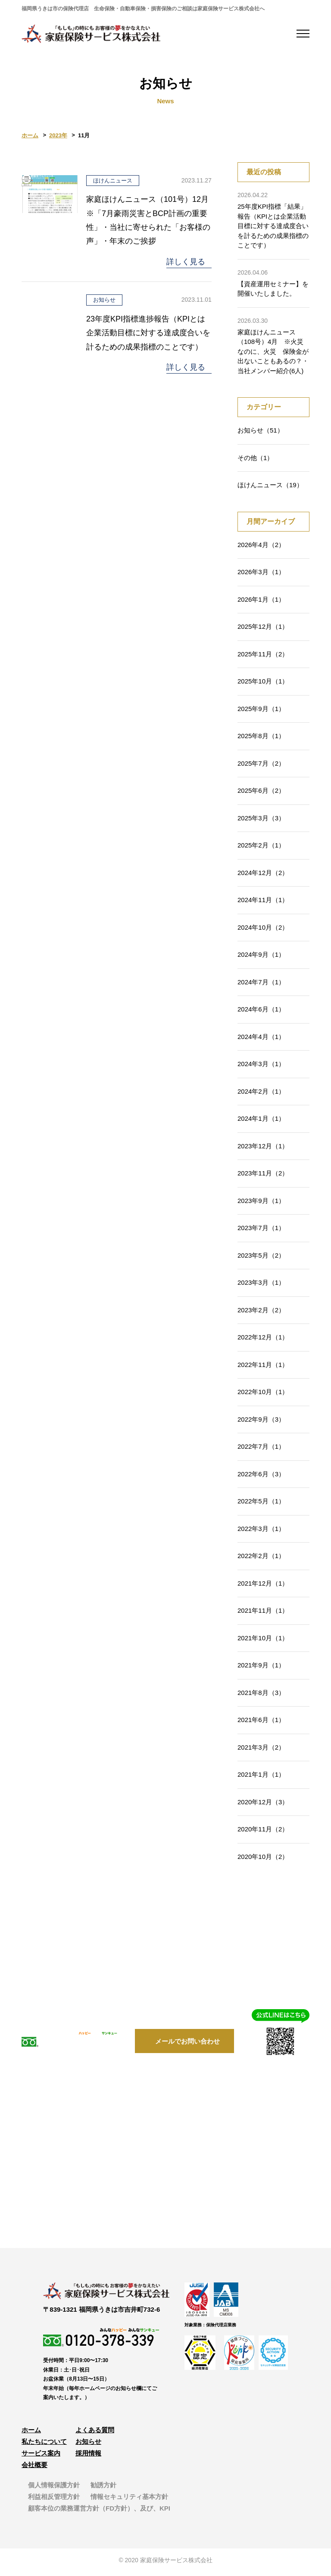 This screenshot has height=2576, width=331. Describe the element at coordinates (262, 1340) in the screenshot. I see `2022年12月（1）` at that location.